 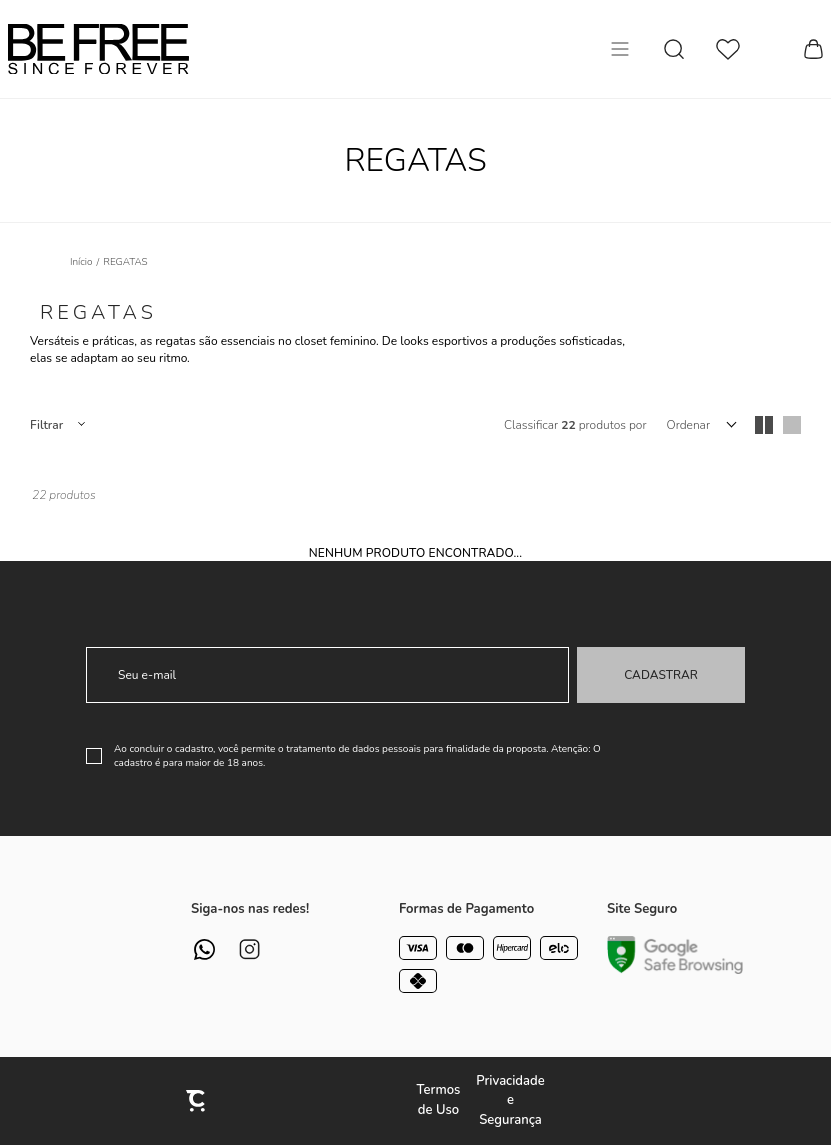 I want to click on [Wishlist], so click(x=728, y=49).